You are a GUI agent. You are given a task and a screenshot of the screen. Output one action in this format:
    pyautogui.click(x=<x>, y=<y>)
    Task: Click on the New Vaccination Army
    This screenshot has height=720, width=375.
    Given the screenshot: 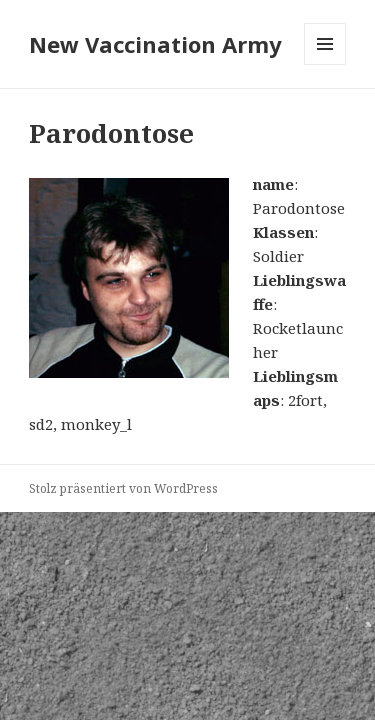 What is the action you would take?
    pyautogui.click(x=155, y=44)
    